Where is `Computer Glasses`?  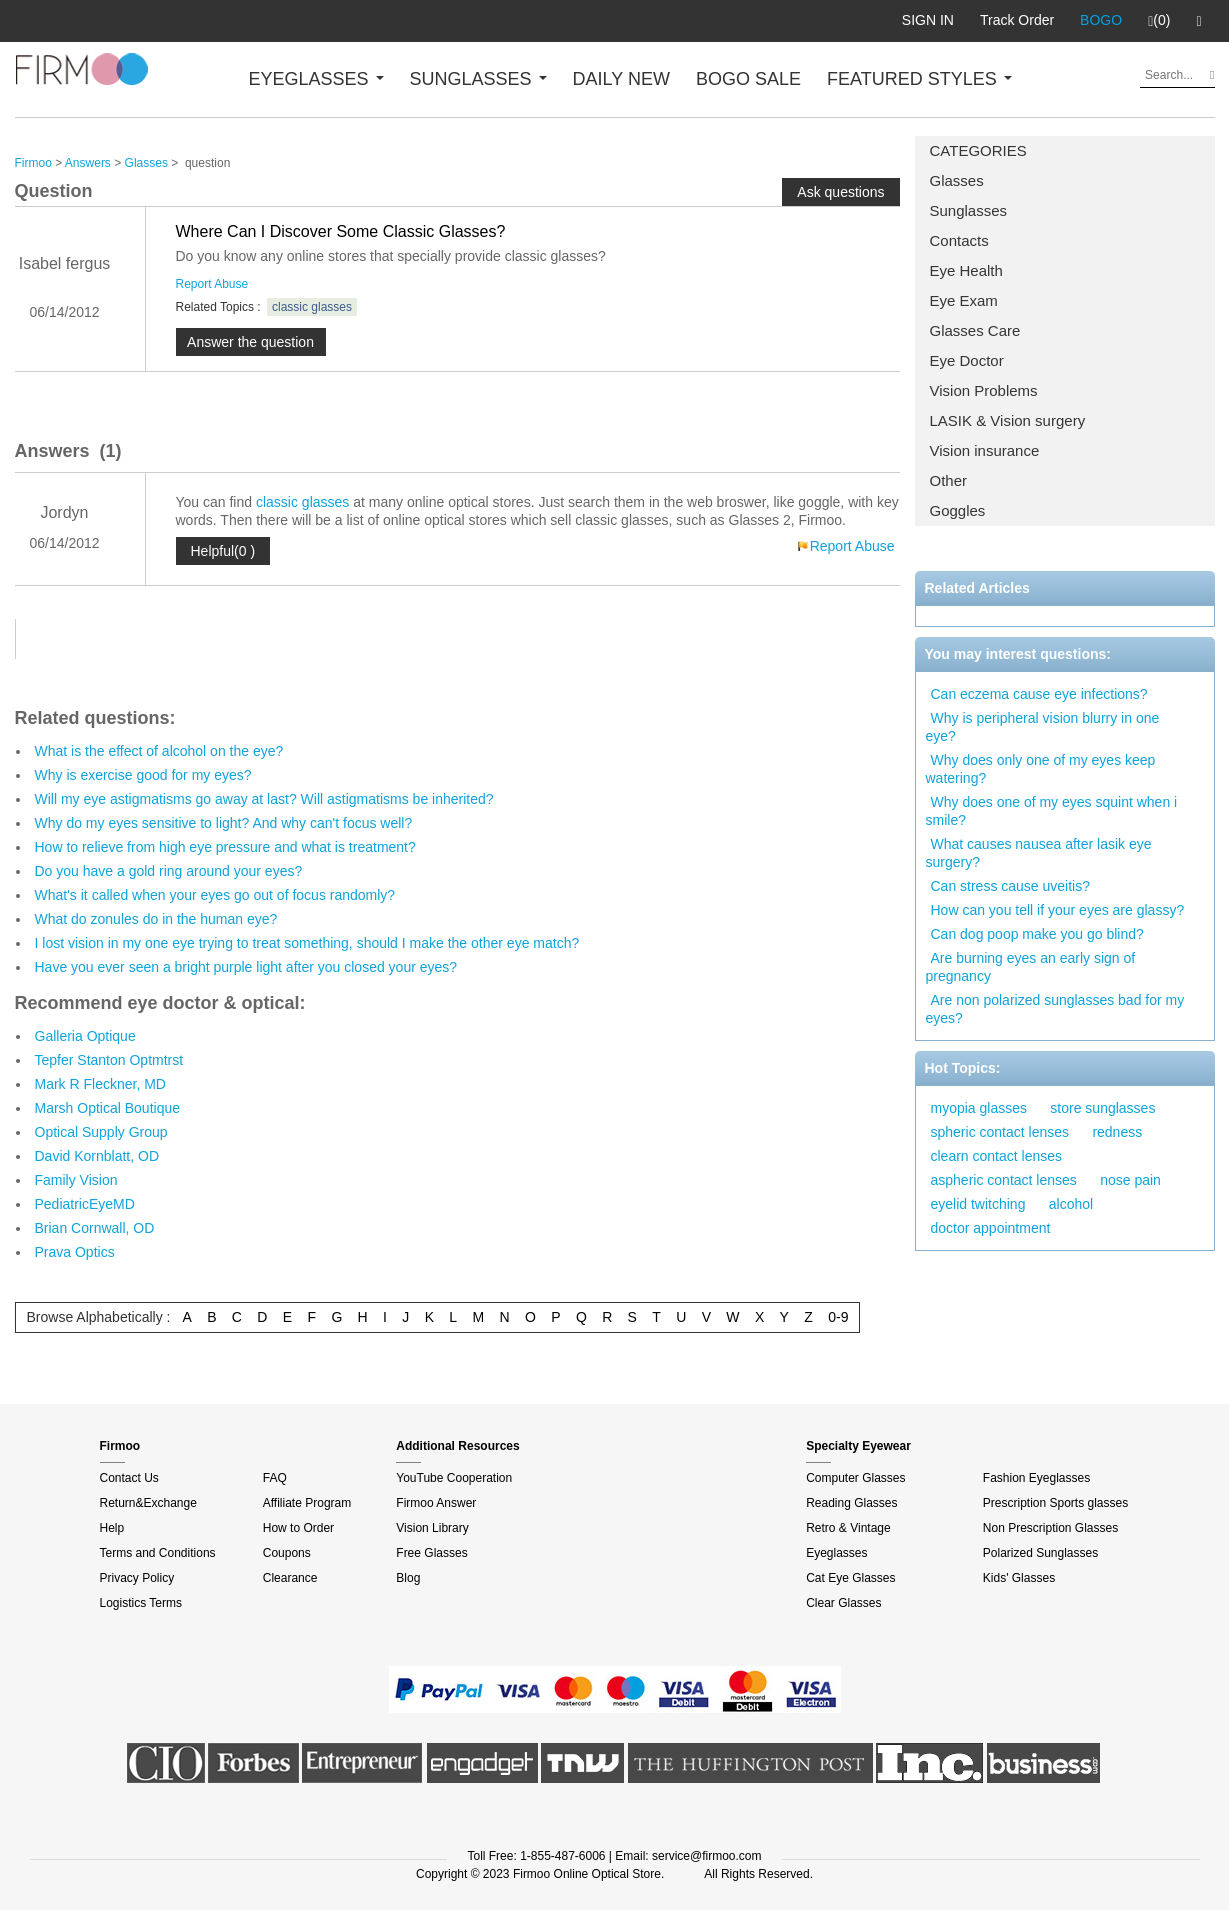
Computer Glasses is located at coordinates (855, 1478).